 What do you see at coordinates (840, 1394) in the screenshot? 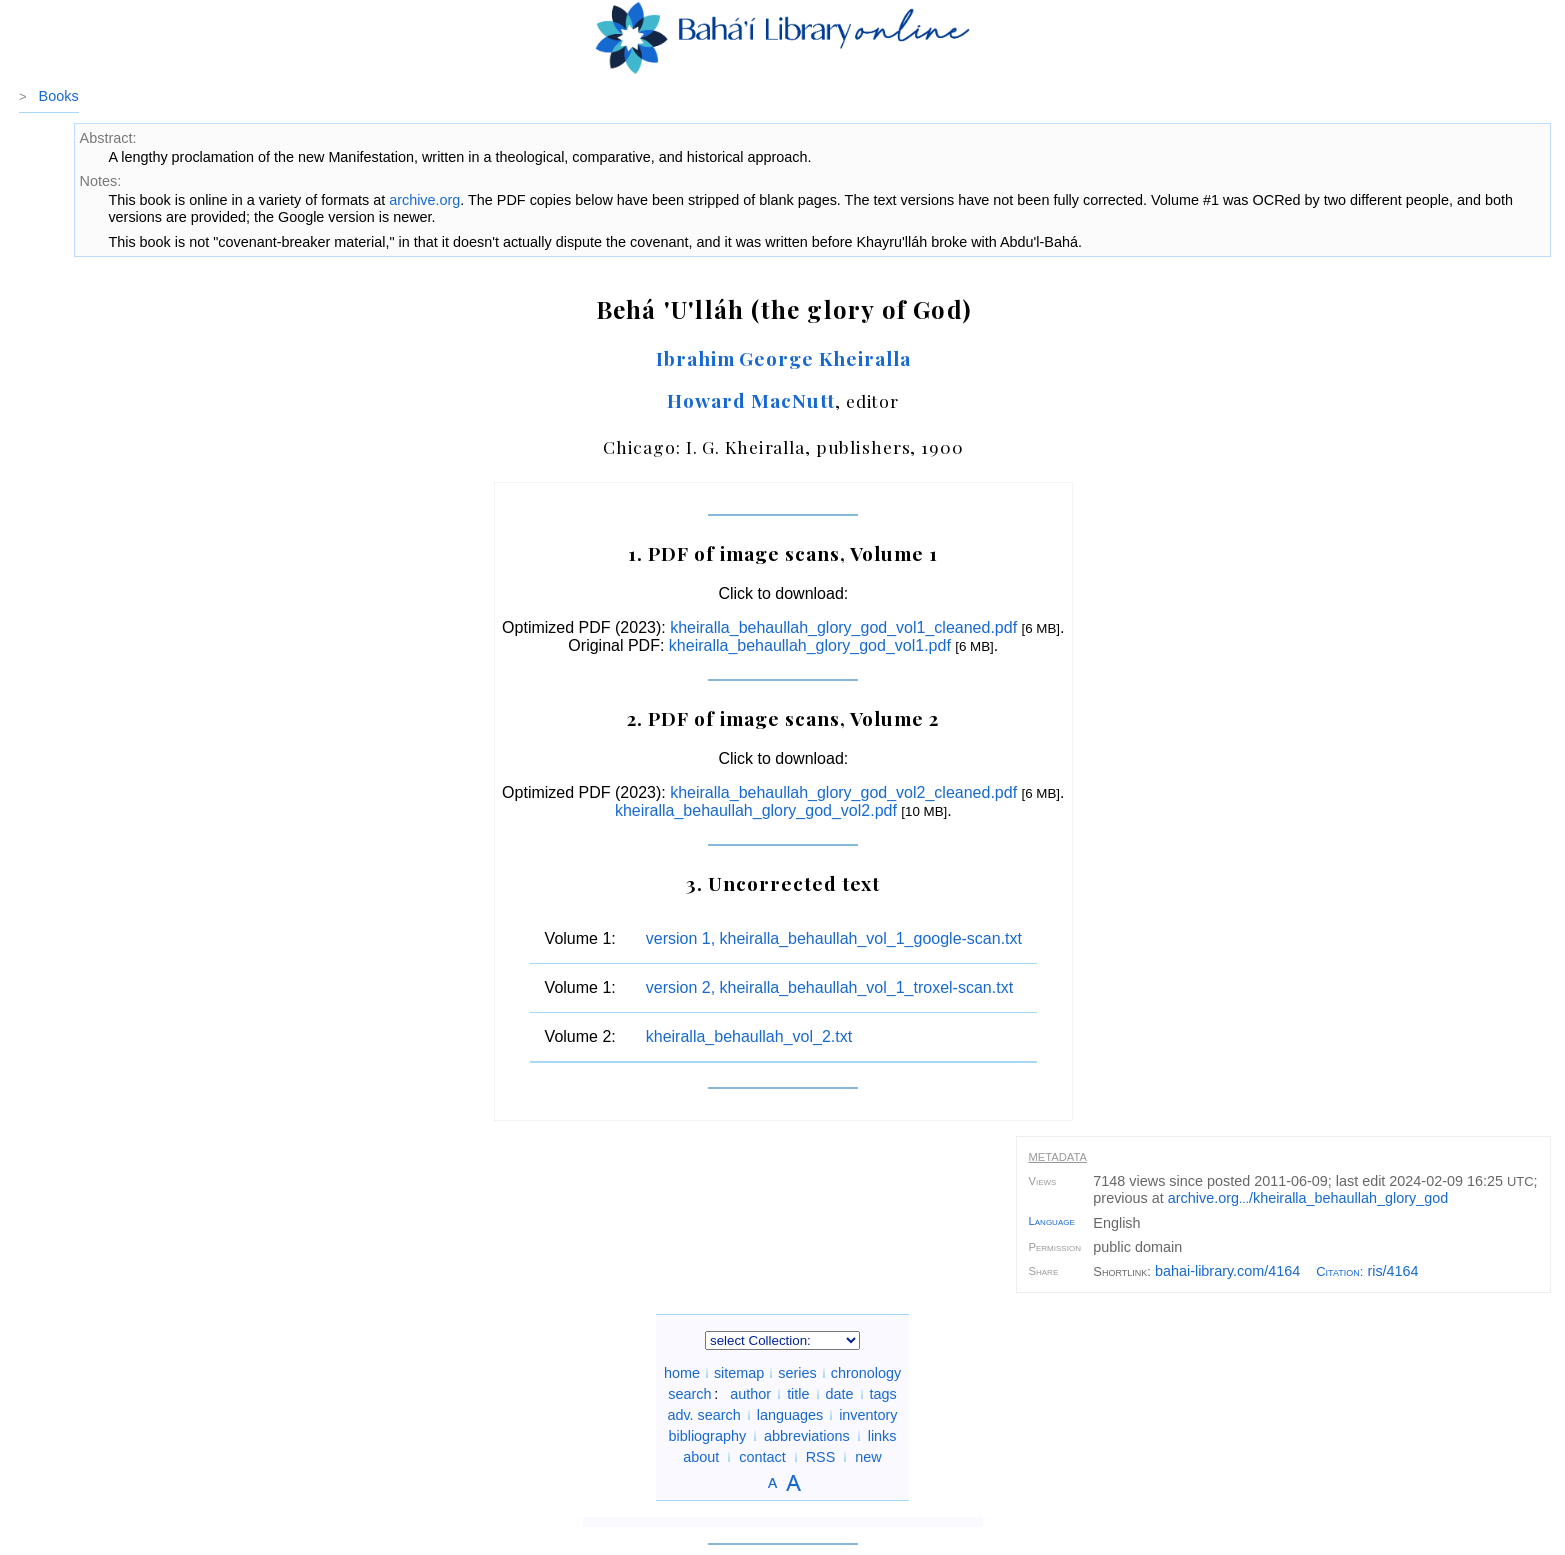
I see `date` at bounding box center [840, 1394].